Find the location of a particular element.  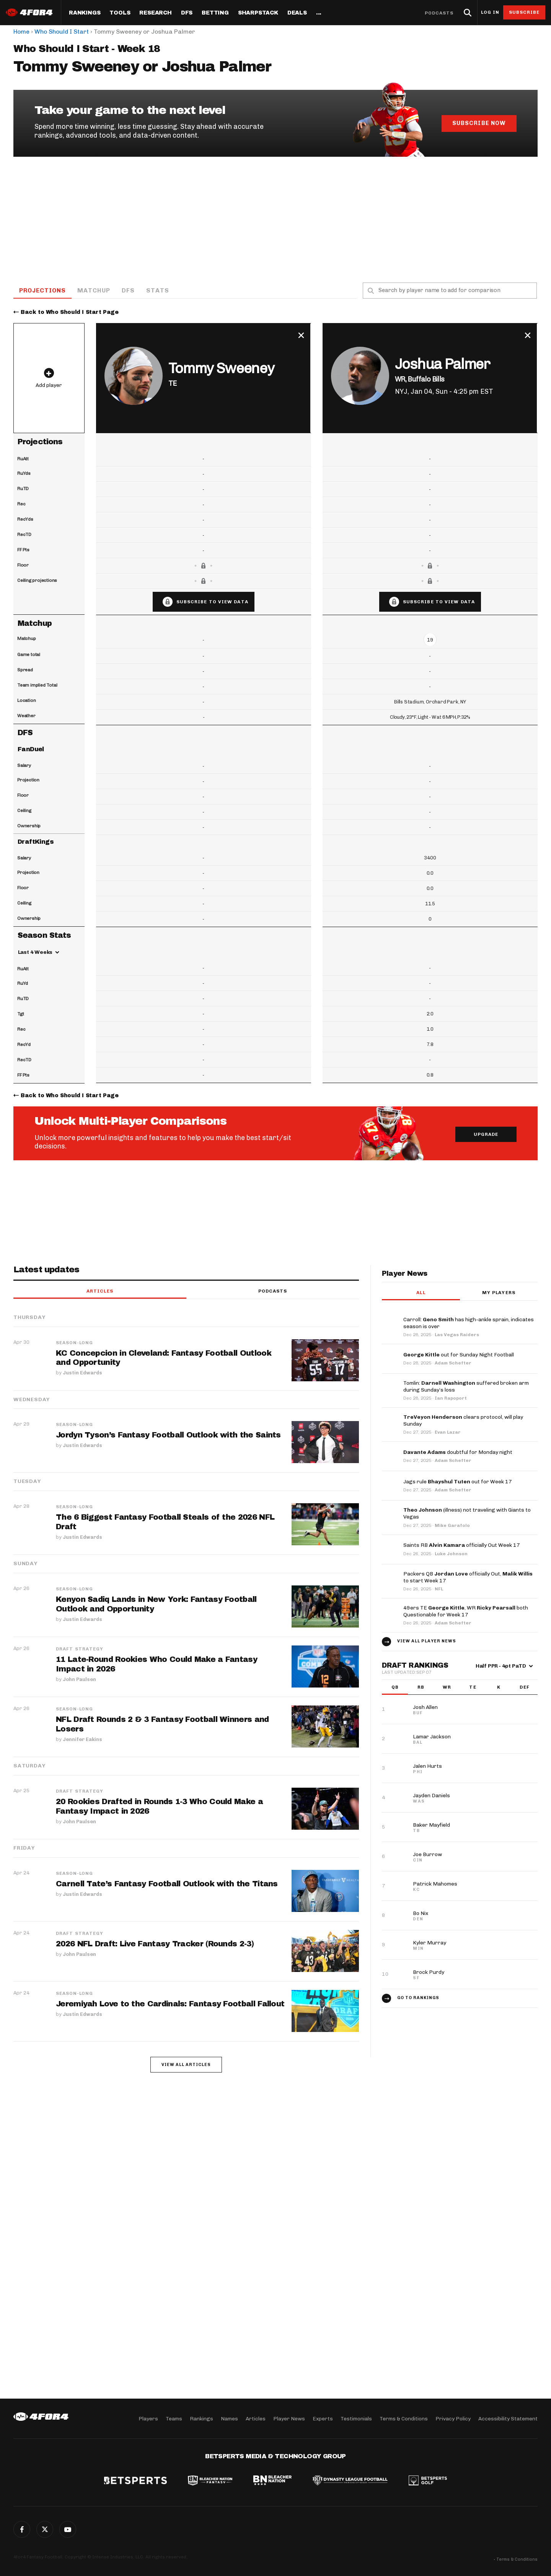

Jennifer Eakins is located at coordinates (82, 1739).